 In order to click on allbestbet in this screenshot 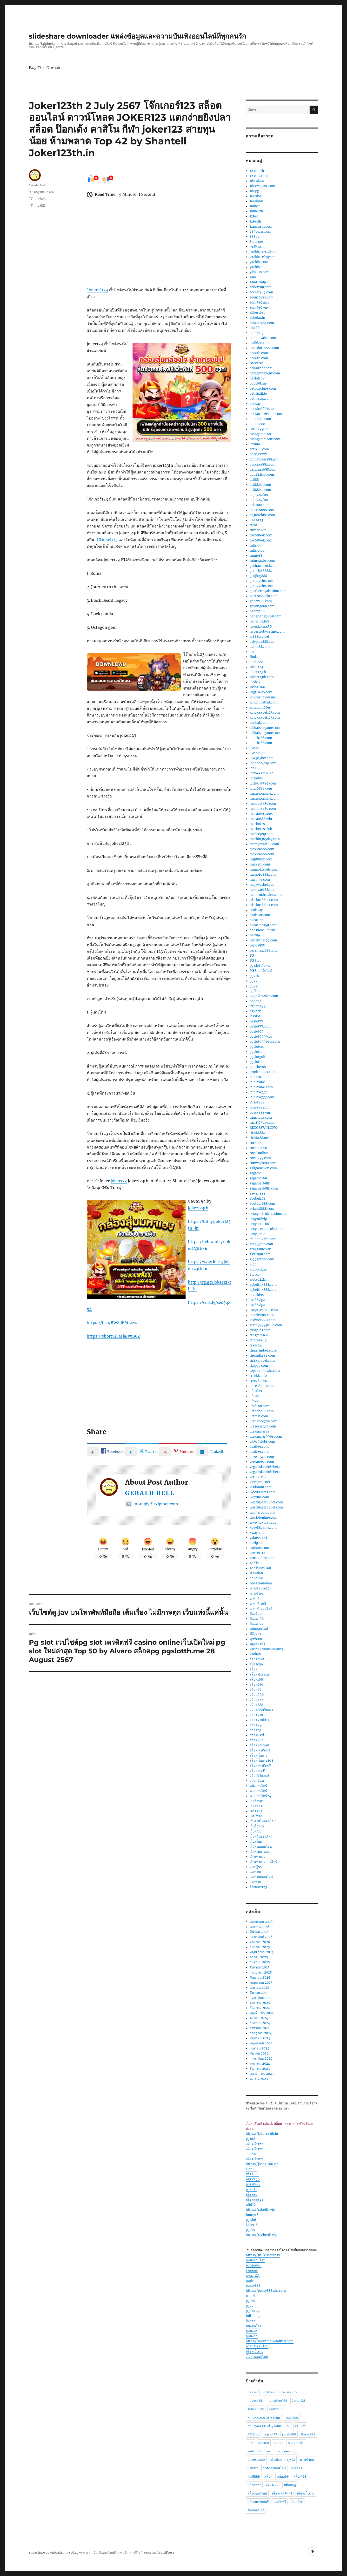, I will do `click(257, 313)`.